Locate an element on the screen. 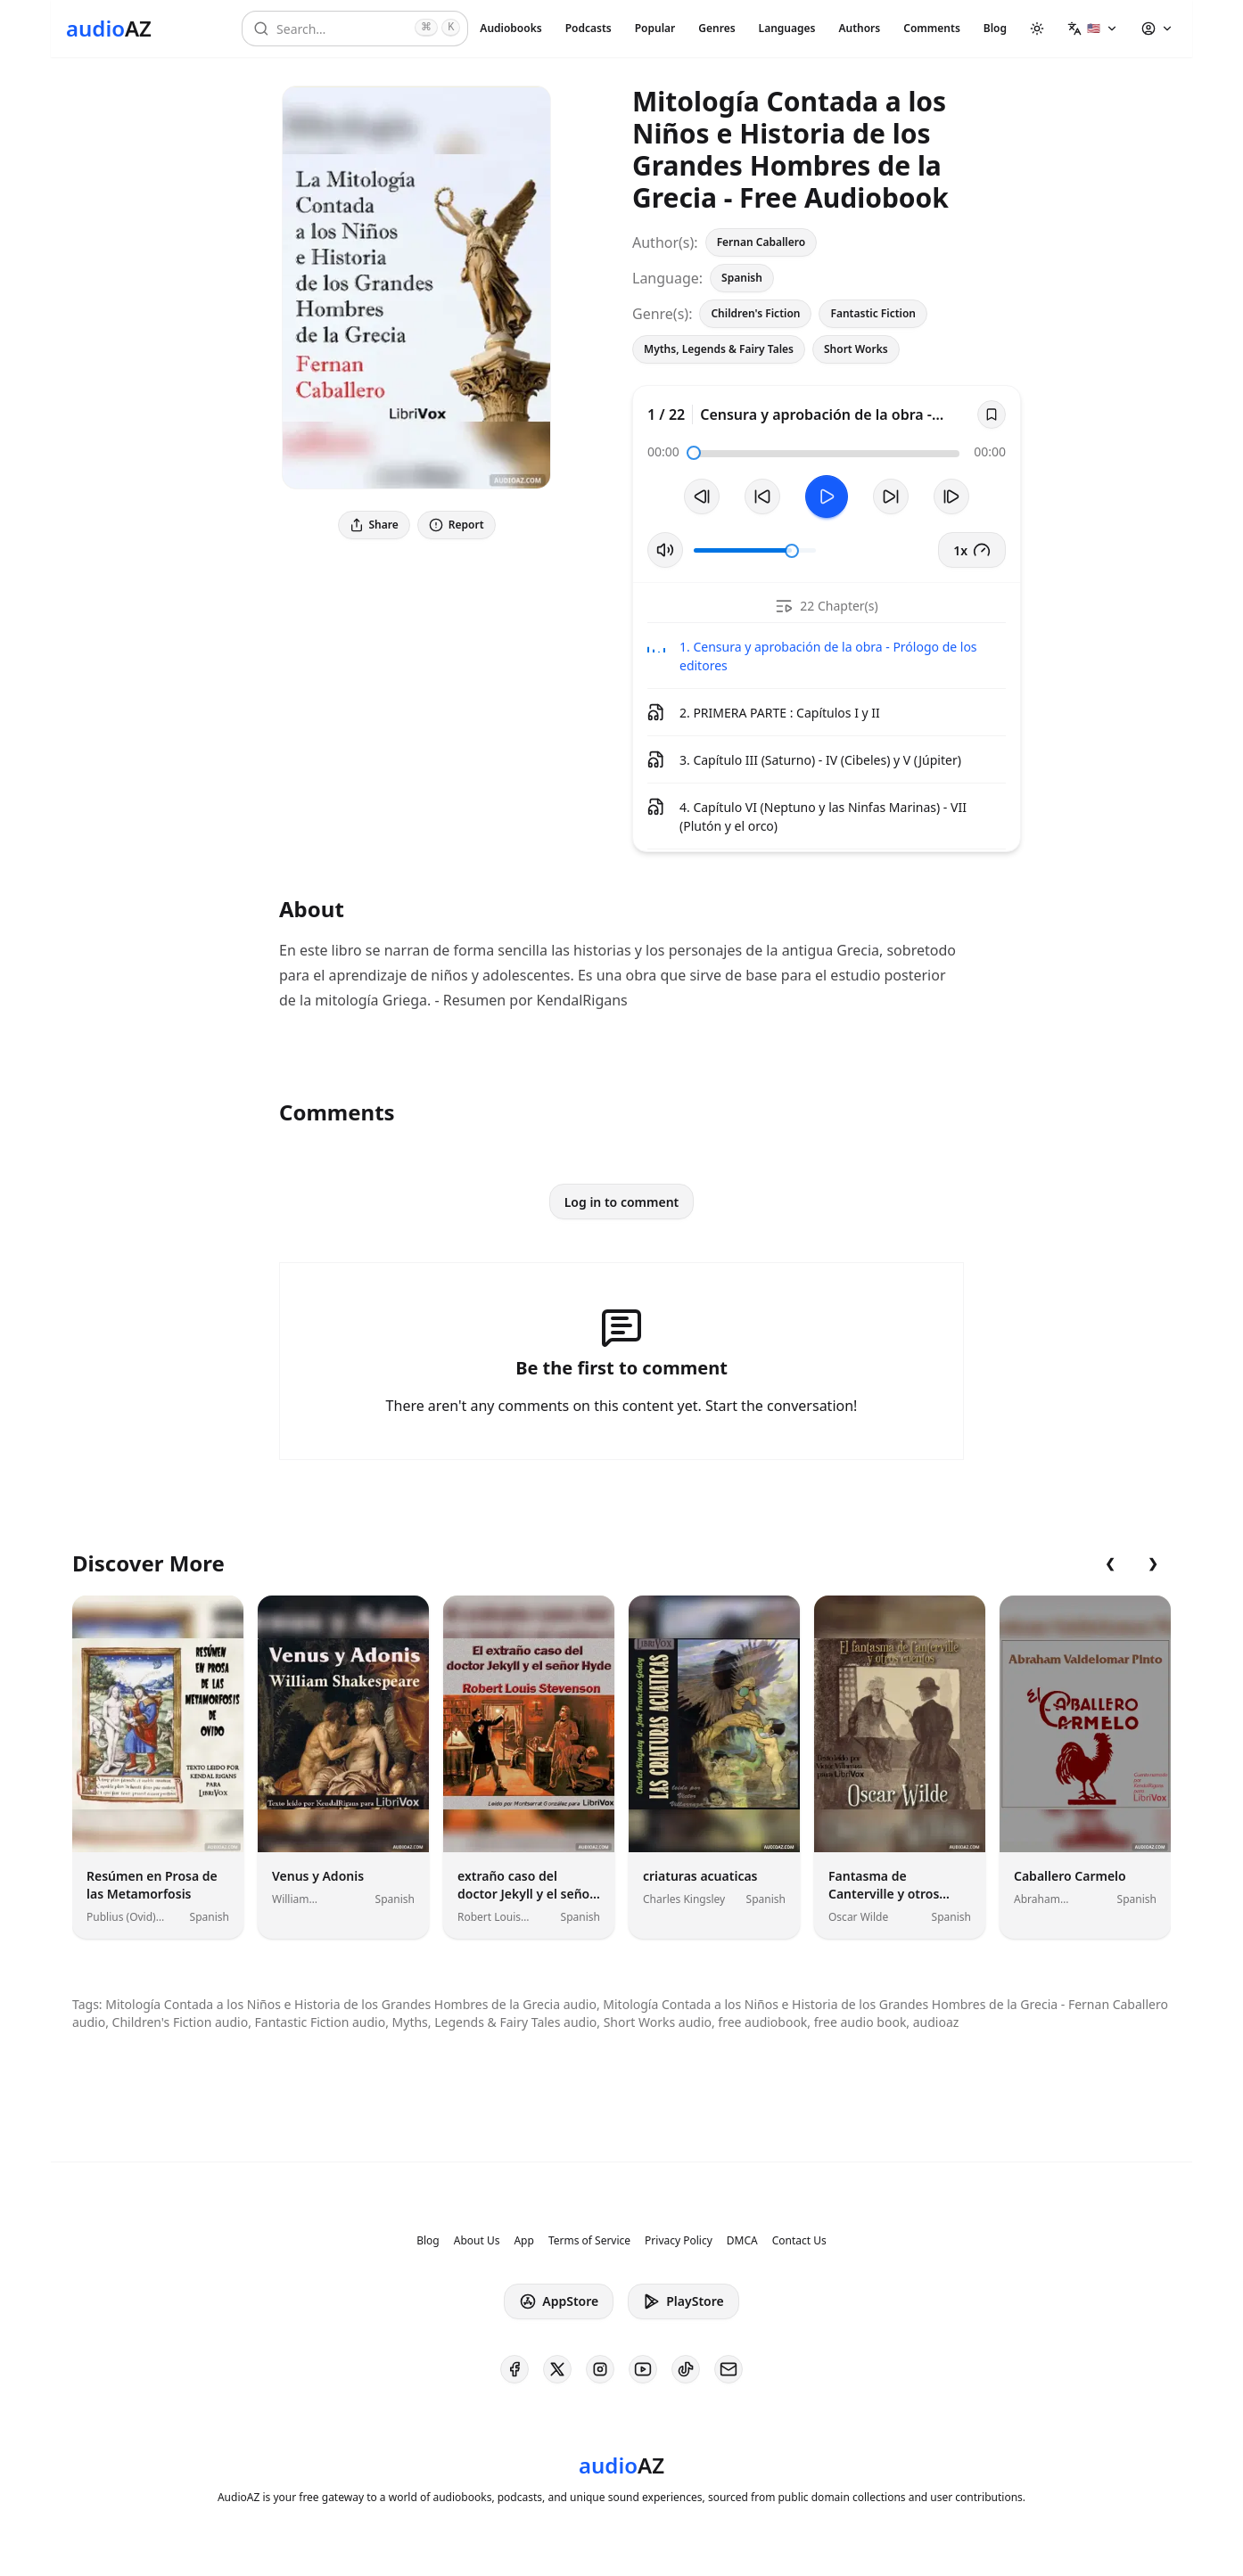 The height and width of the screenshot is (2576, 1243). Podcasts is located at coordinates (588, 28).